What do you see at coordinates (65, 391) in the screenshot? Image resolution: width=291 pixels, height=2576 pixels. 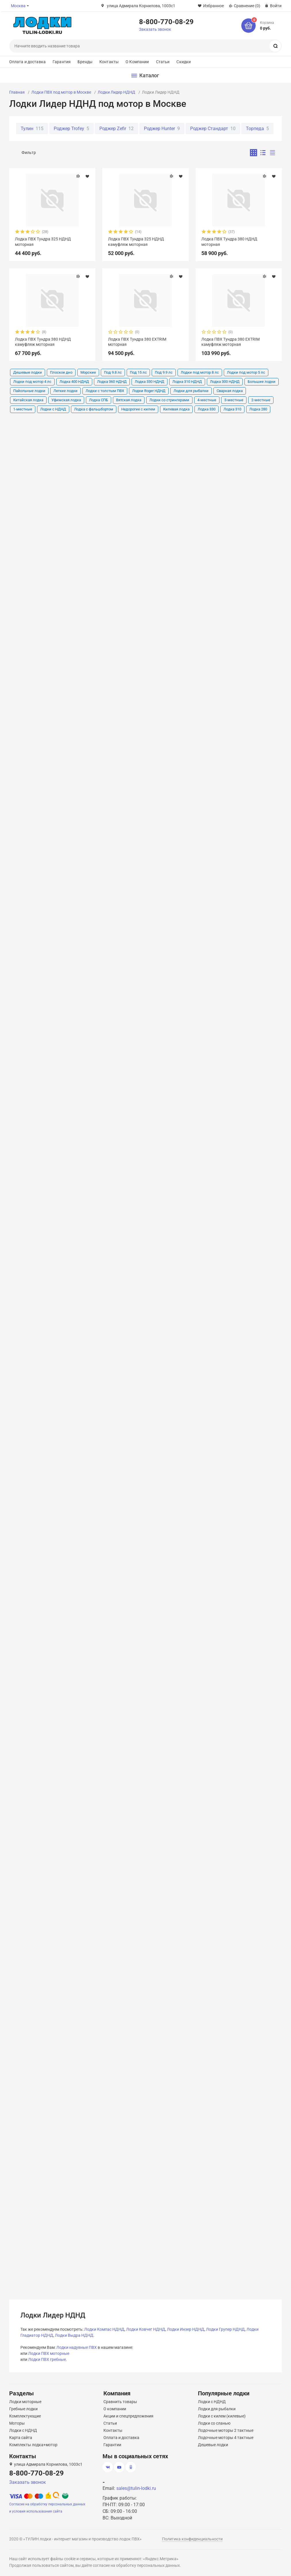 I see `Легкие лодки` at bounding box center [65, 391].